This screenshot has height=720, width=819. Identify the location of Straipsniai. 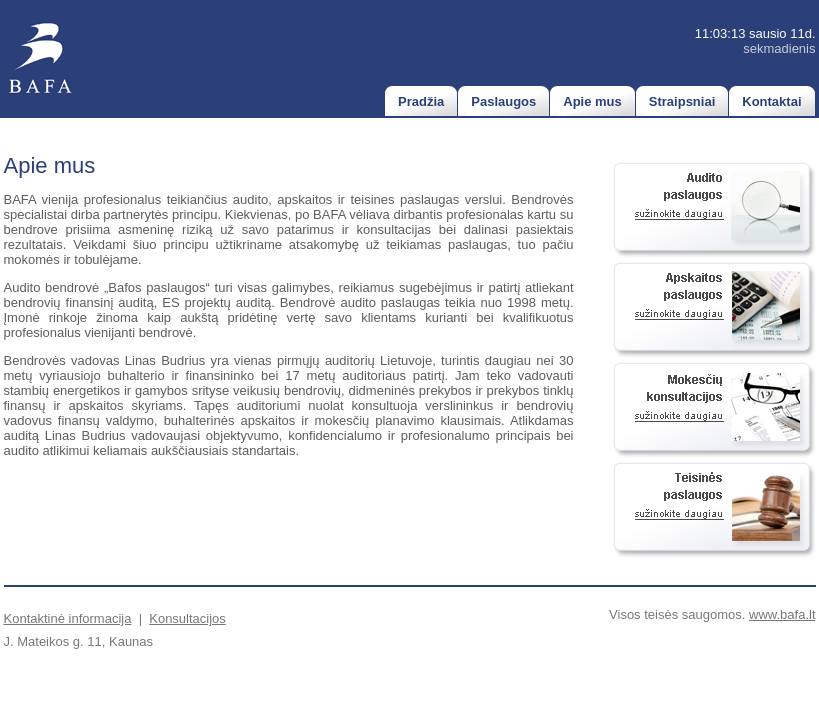
(682, 101).